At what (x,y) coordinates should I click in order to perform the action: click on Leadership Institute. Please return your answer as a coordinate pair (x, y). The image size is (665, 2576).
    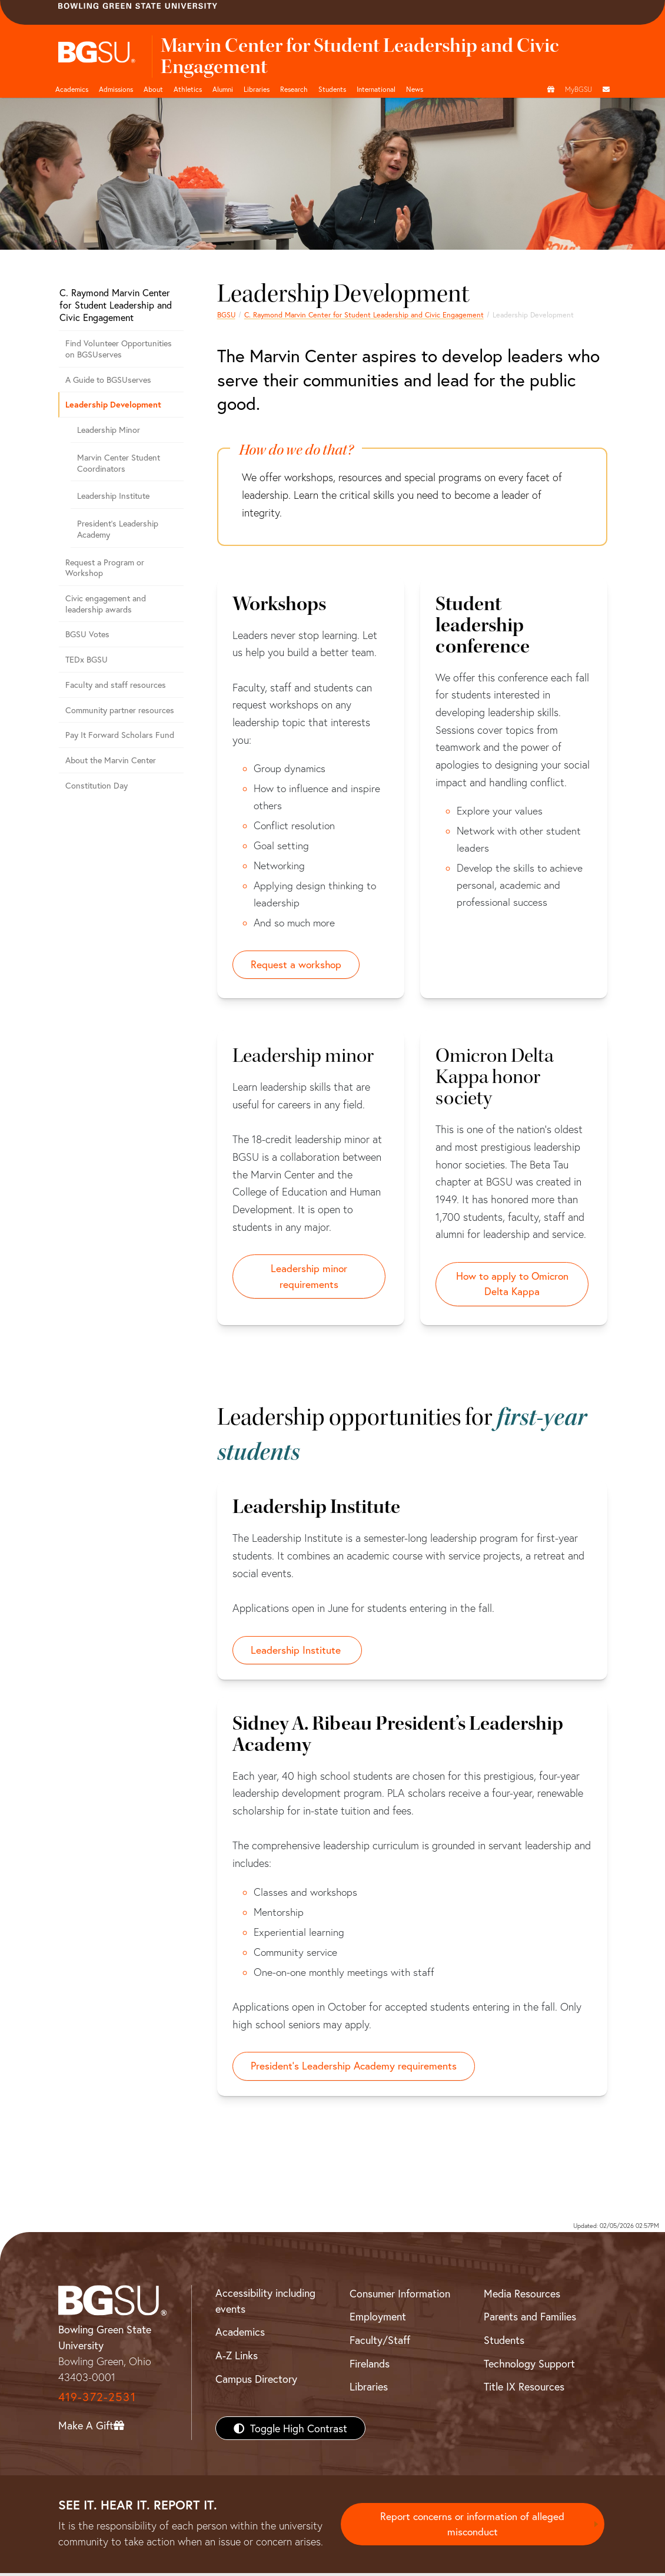
    Looking at the image, I should click on (113, 495).